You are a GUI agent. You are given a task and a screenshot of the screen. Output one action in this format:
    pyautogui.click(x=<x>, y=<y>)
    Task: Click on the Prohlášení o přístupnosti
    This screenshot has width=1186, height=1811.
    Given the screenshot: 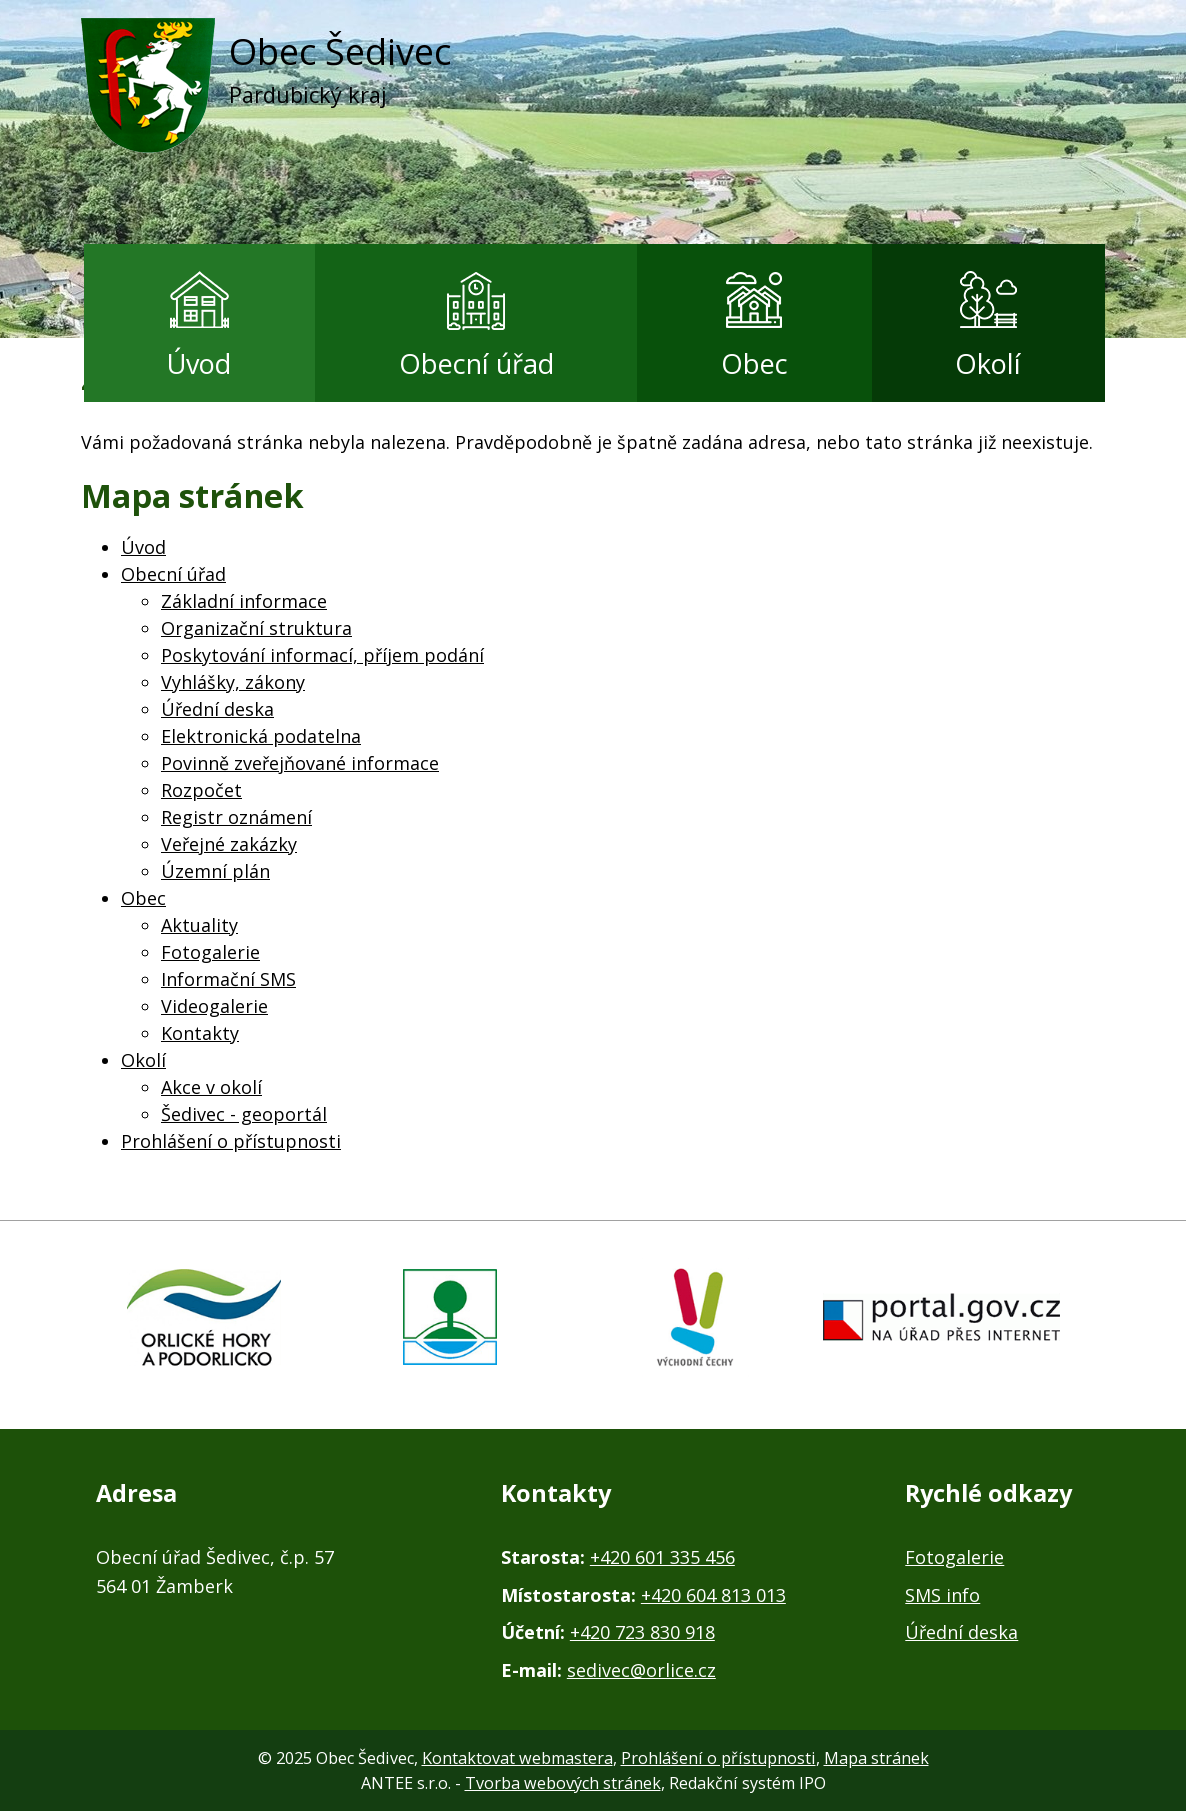 What is the action you would take?
    pyautogui.click(x=231, y=1141)
    